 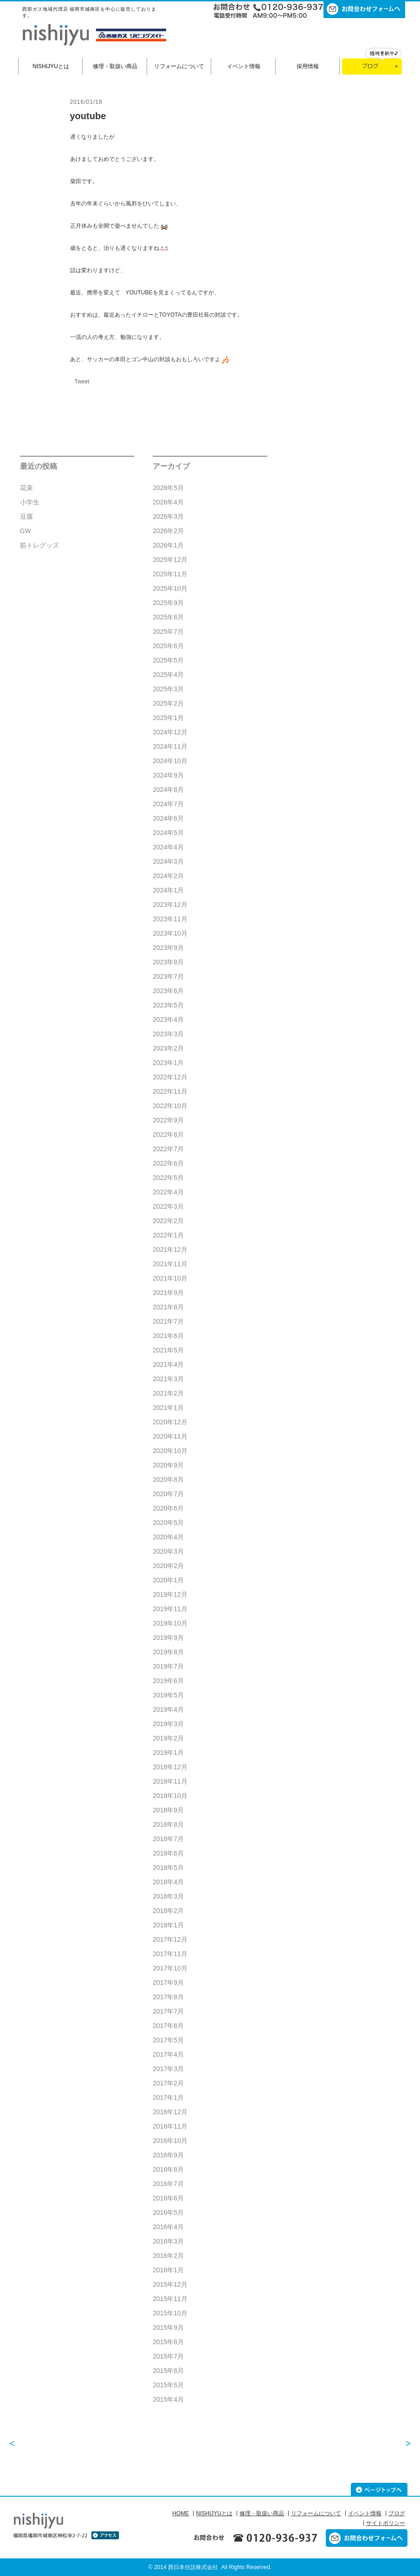 What do you see at coordinates (168, 2270) in the screenshot?
I see `2016年1月` at bounding box center [168, 2270].